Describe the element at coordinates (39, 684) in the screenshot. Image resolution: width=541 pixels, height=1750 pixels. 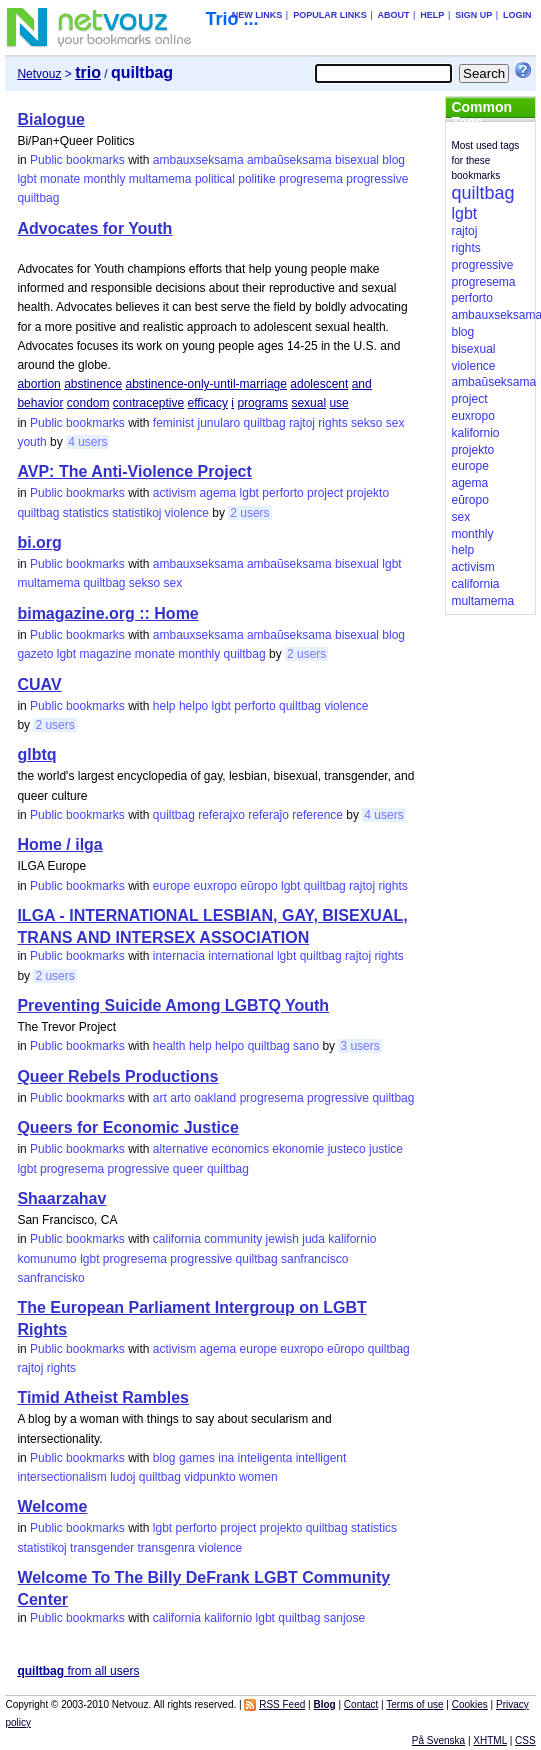
I see `CUAV` at that location.